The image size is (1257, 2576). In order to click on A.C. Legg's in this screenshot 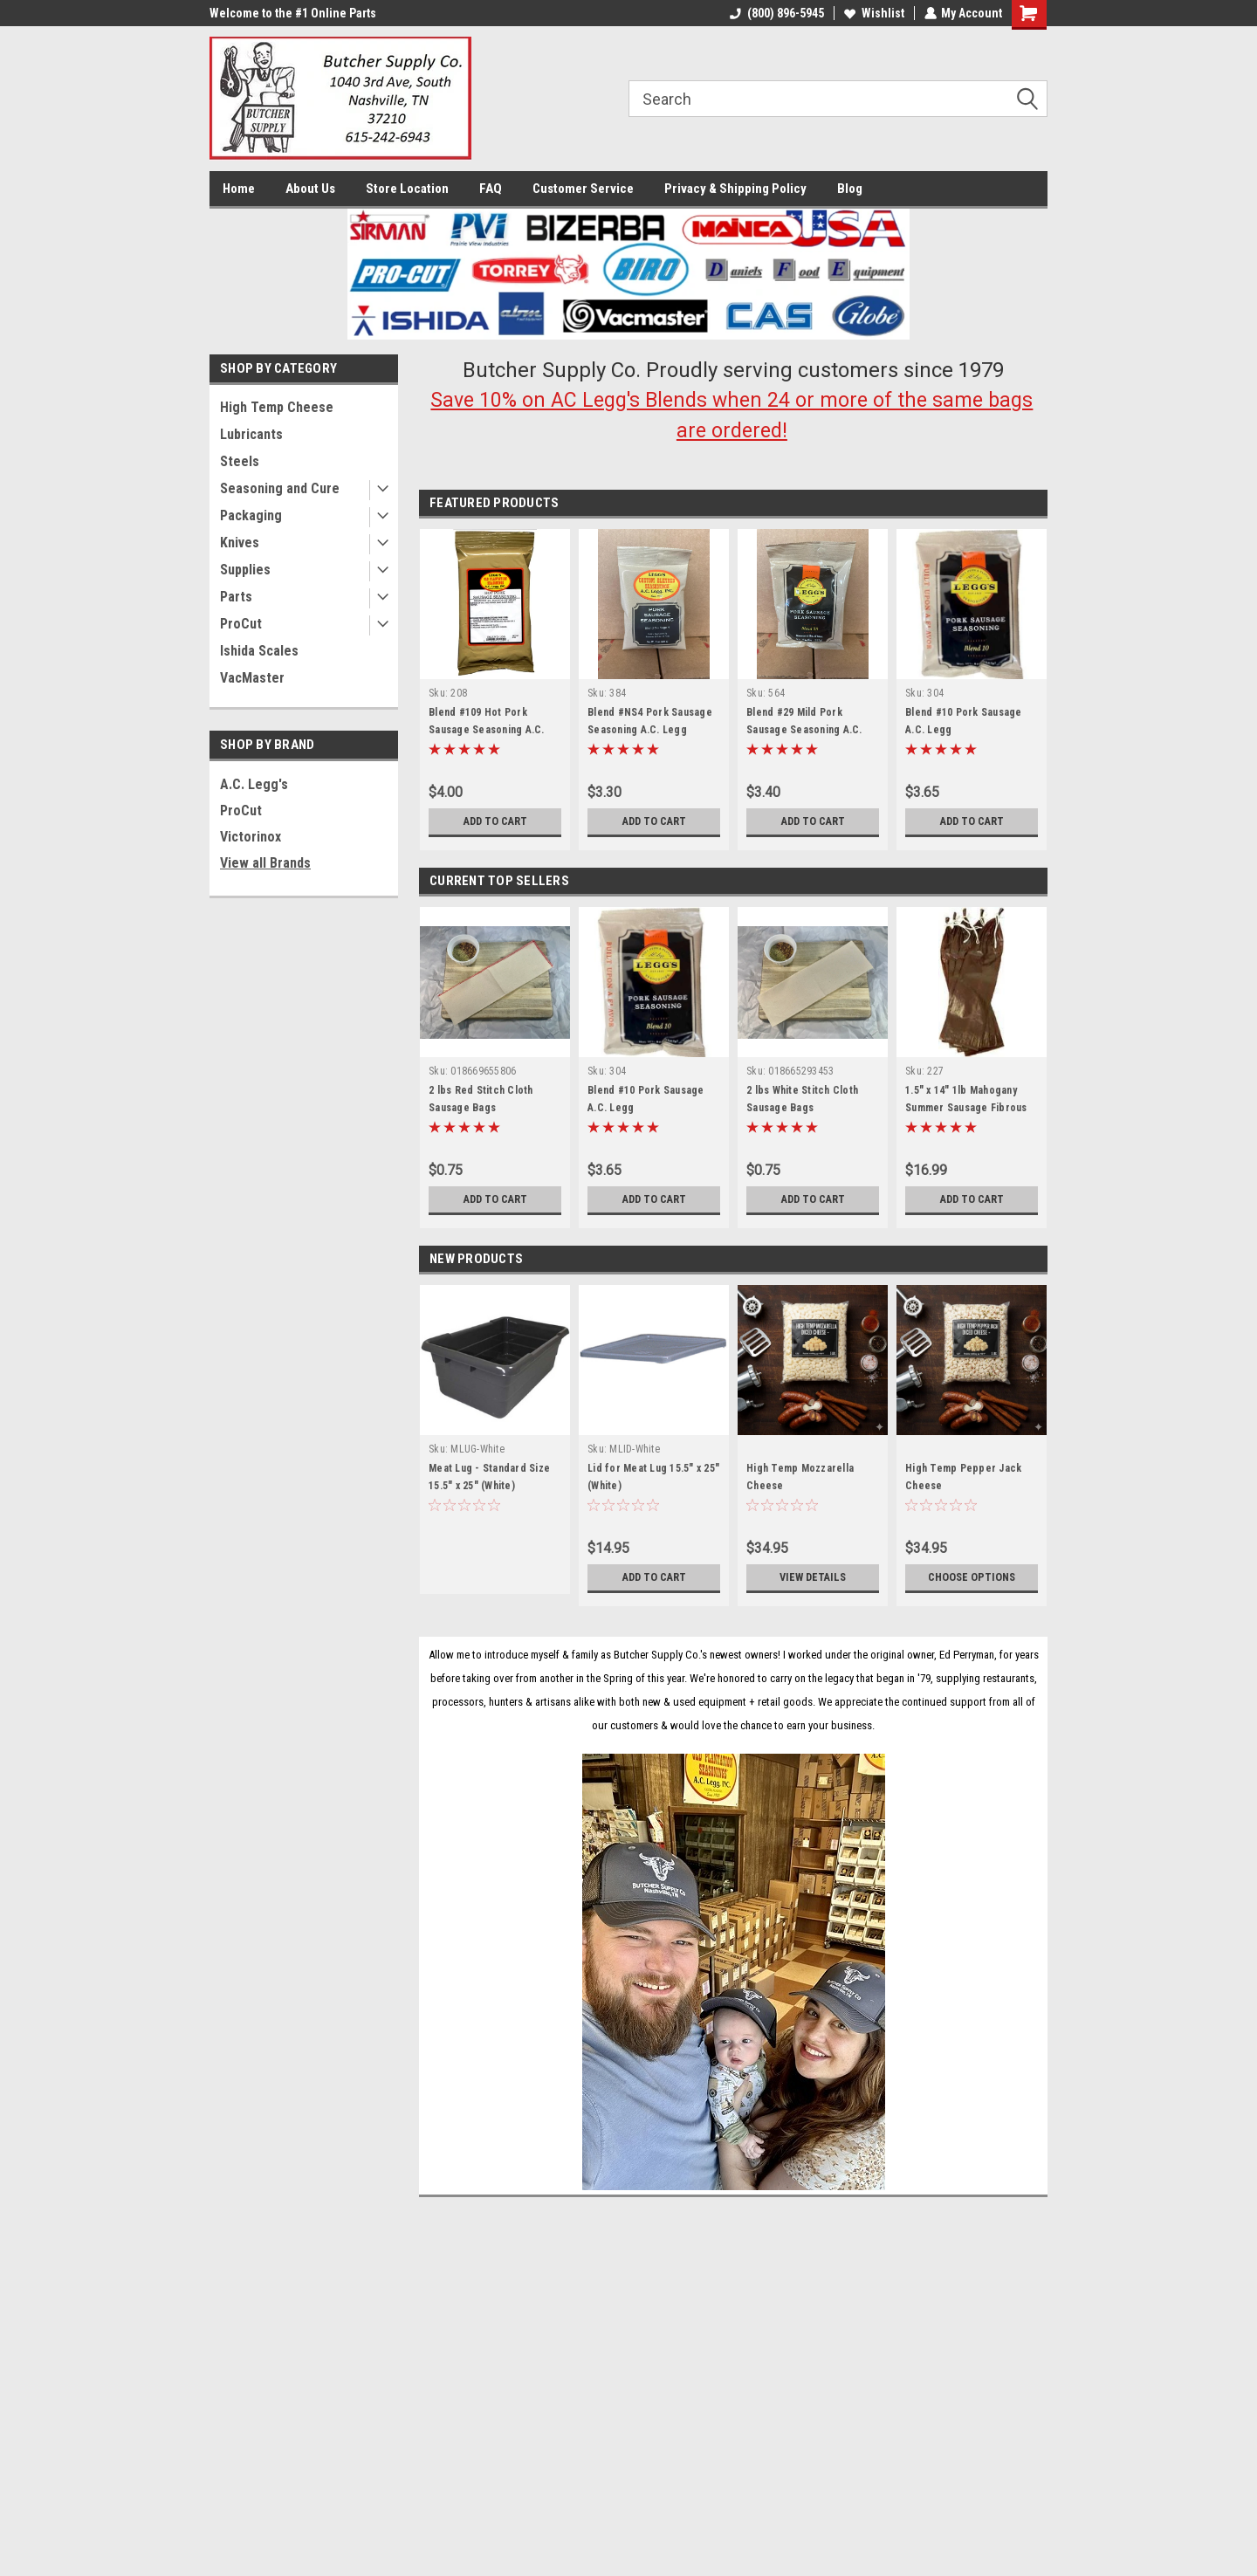, I will do `click(254, 784)`.